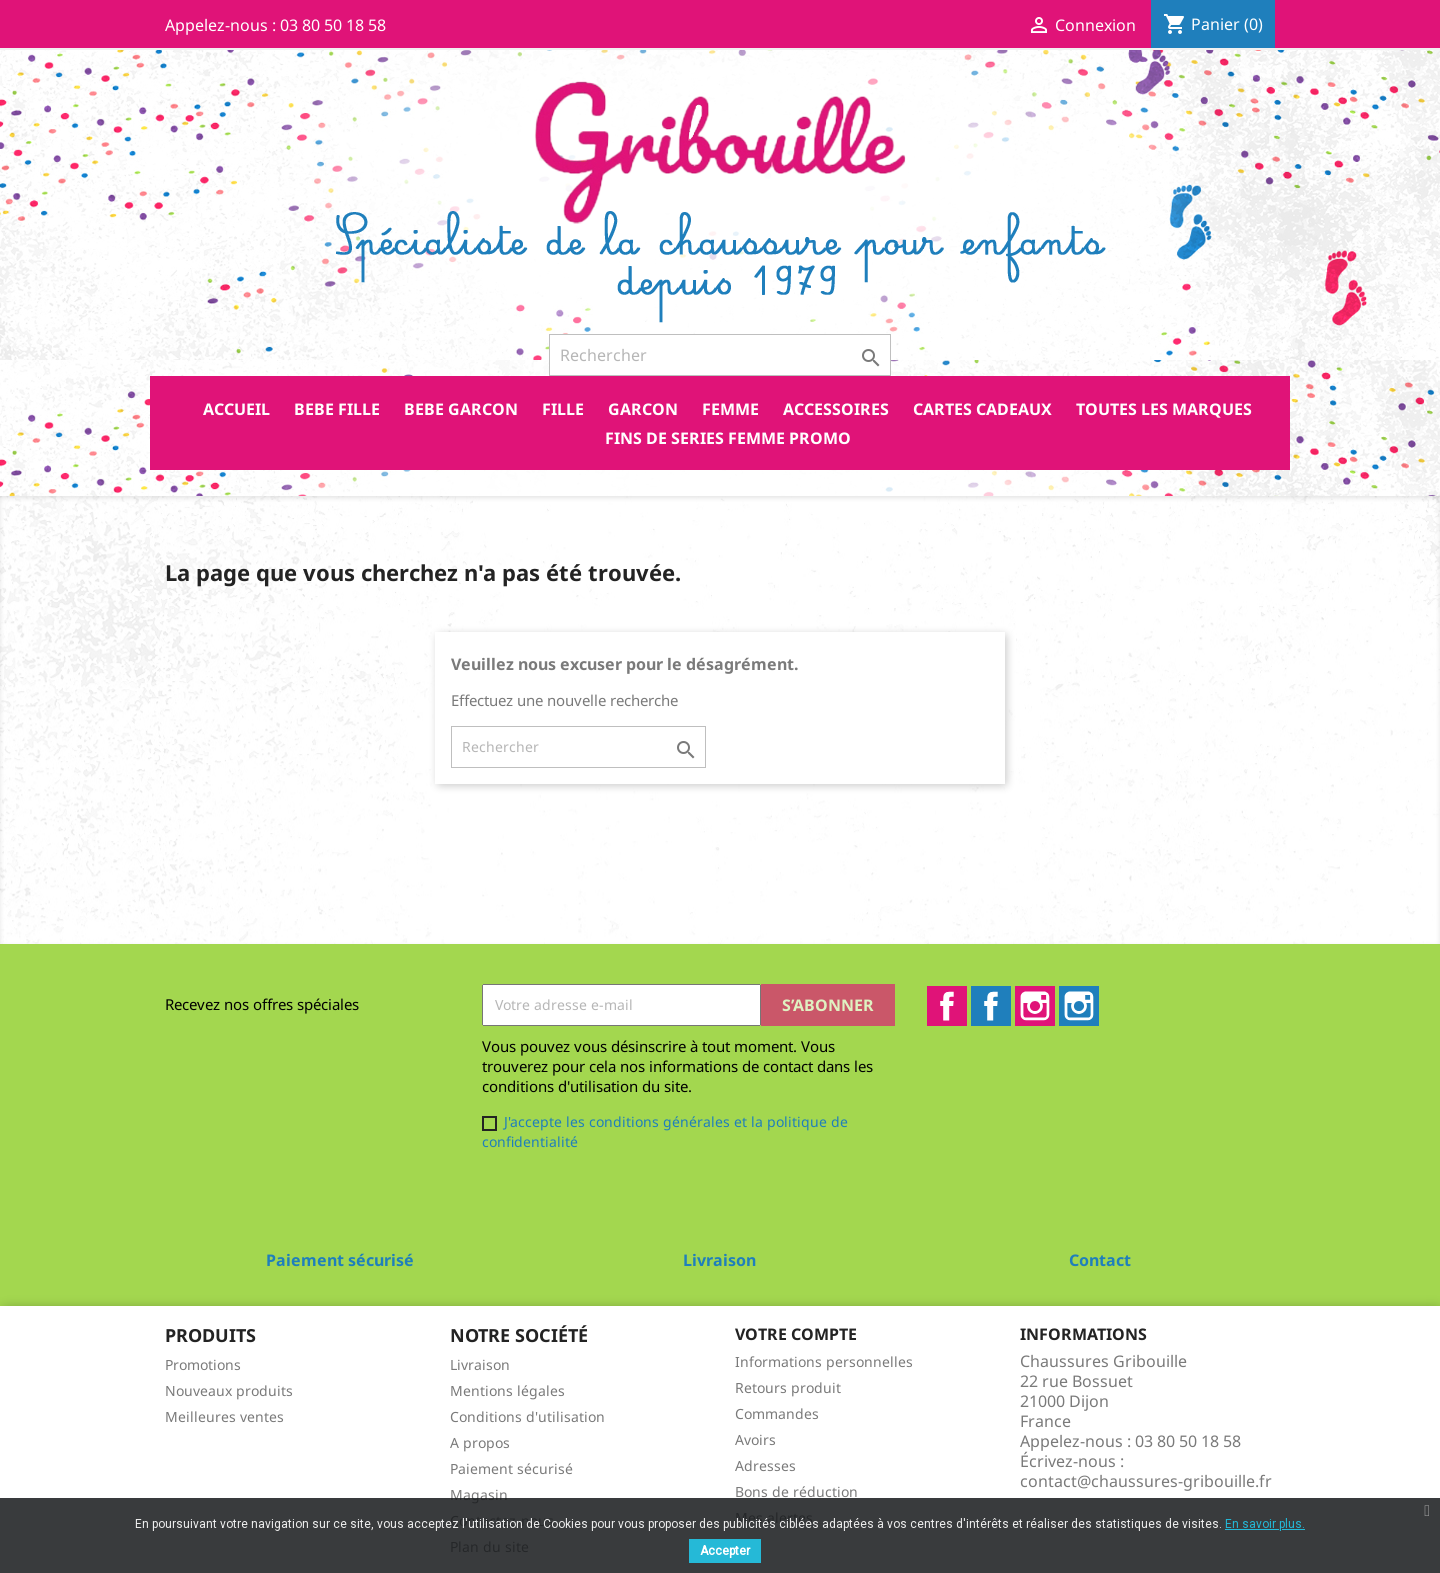 Image resolution: width=1440 pixels, height=1573 pixels. Describe the element at coordinates (991, 1006) in the screenshot. I see `Facebook2` at that location.